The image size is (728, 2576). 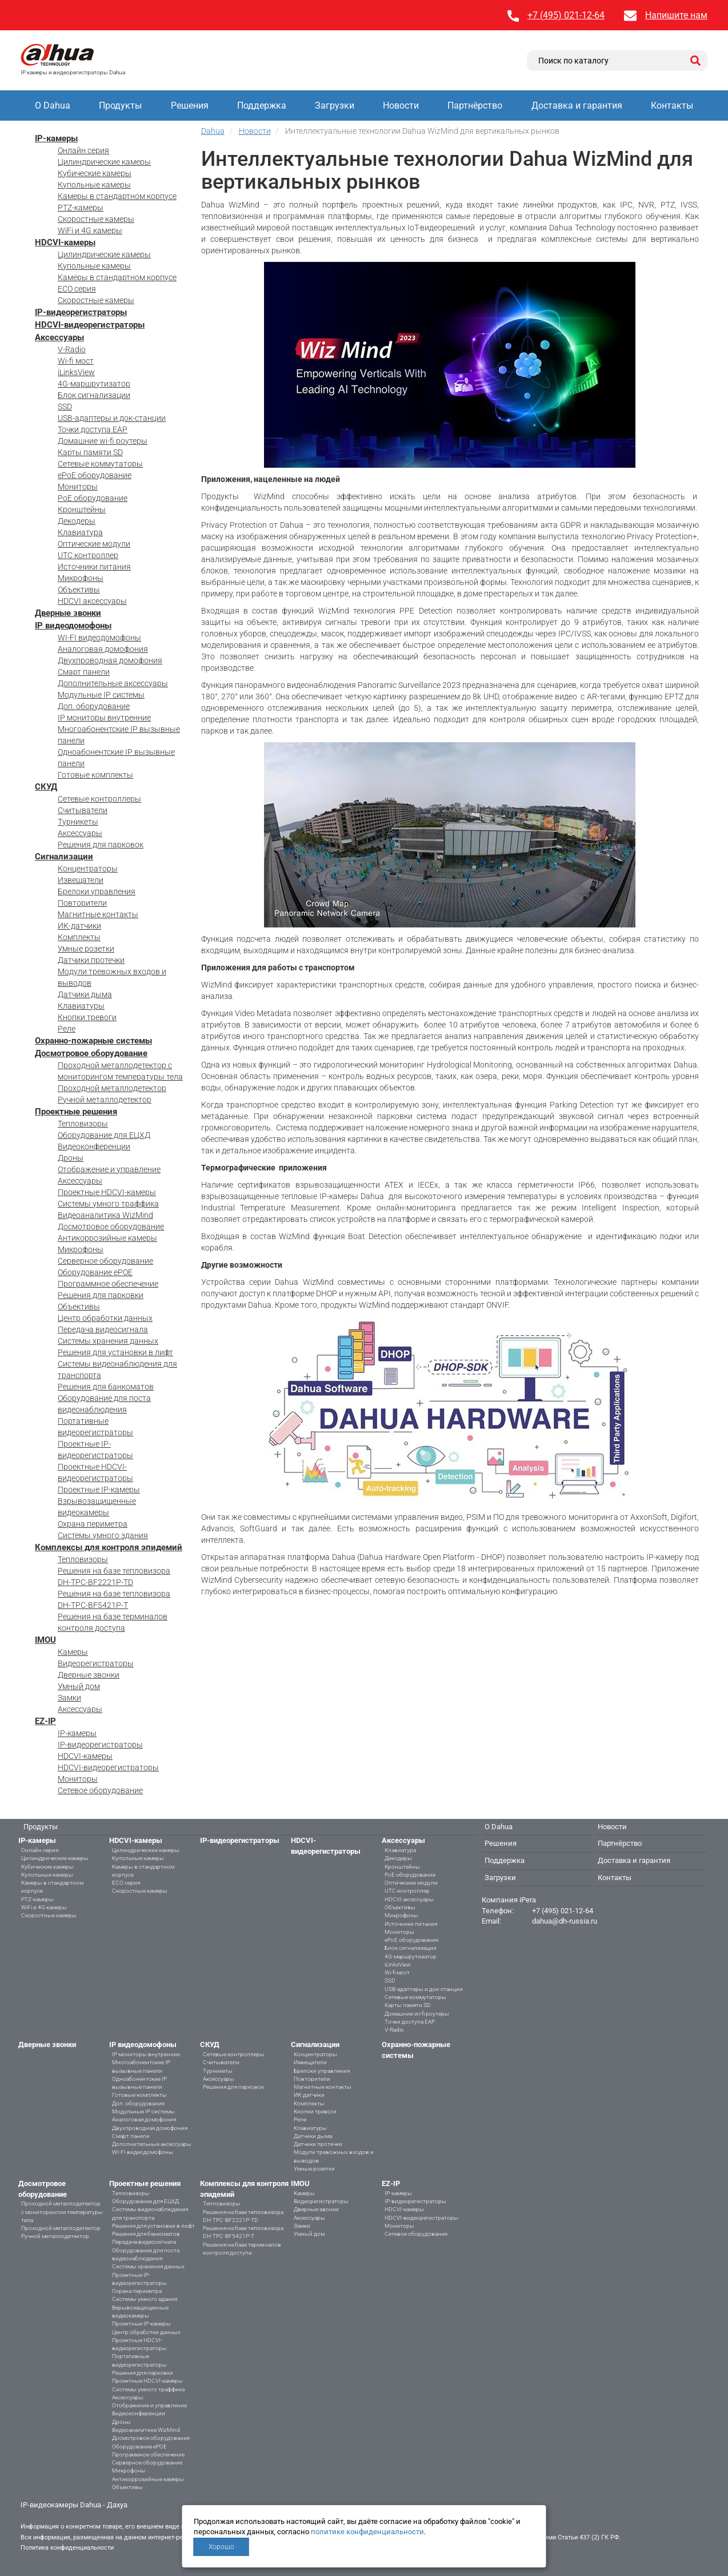 I want to click on Смарт панели, so click(x=84, y=671).